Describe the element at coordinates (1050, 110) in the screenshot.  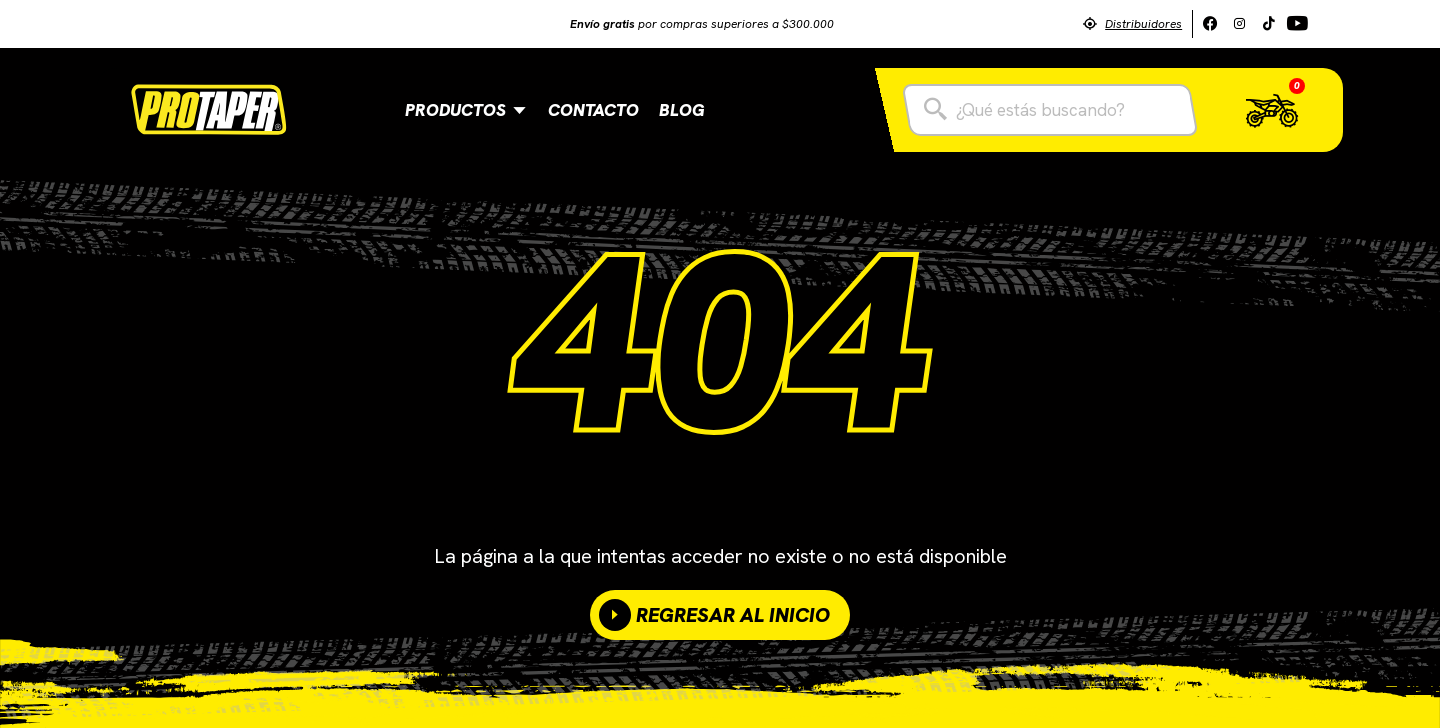
I see `[combobox]` at that location.